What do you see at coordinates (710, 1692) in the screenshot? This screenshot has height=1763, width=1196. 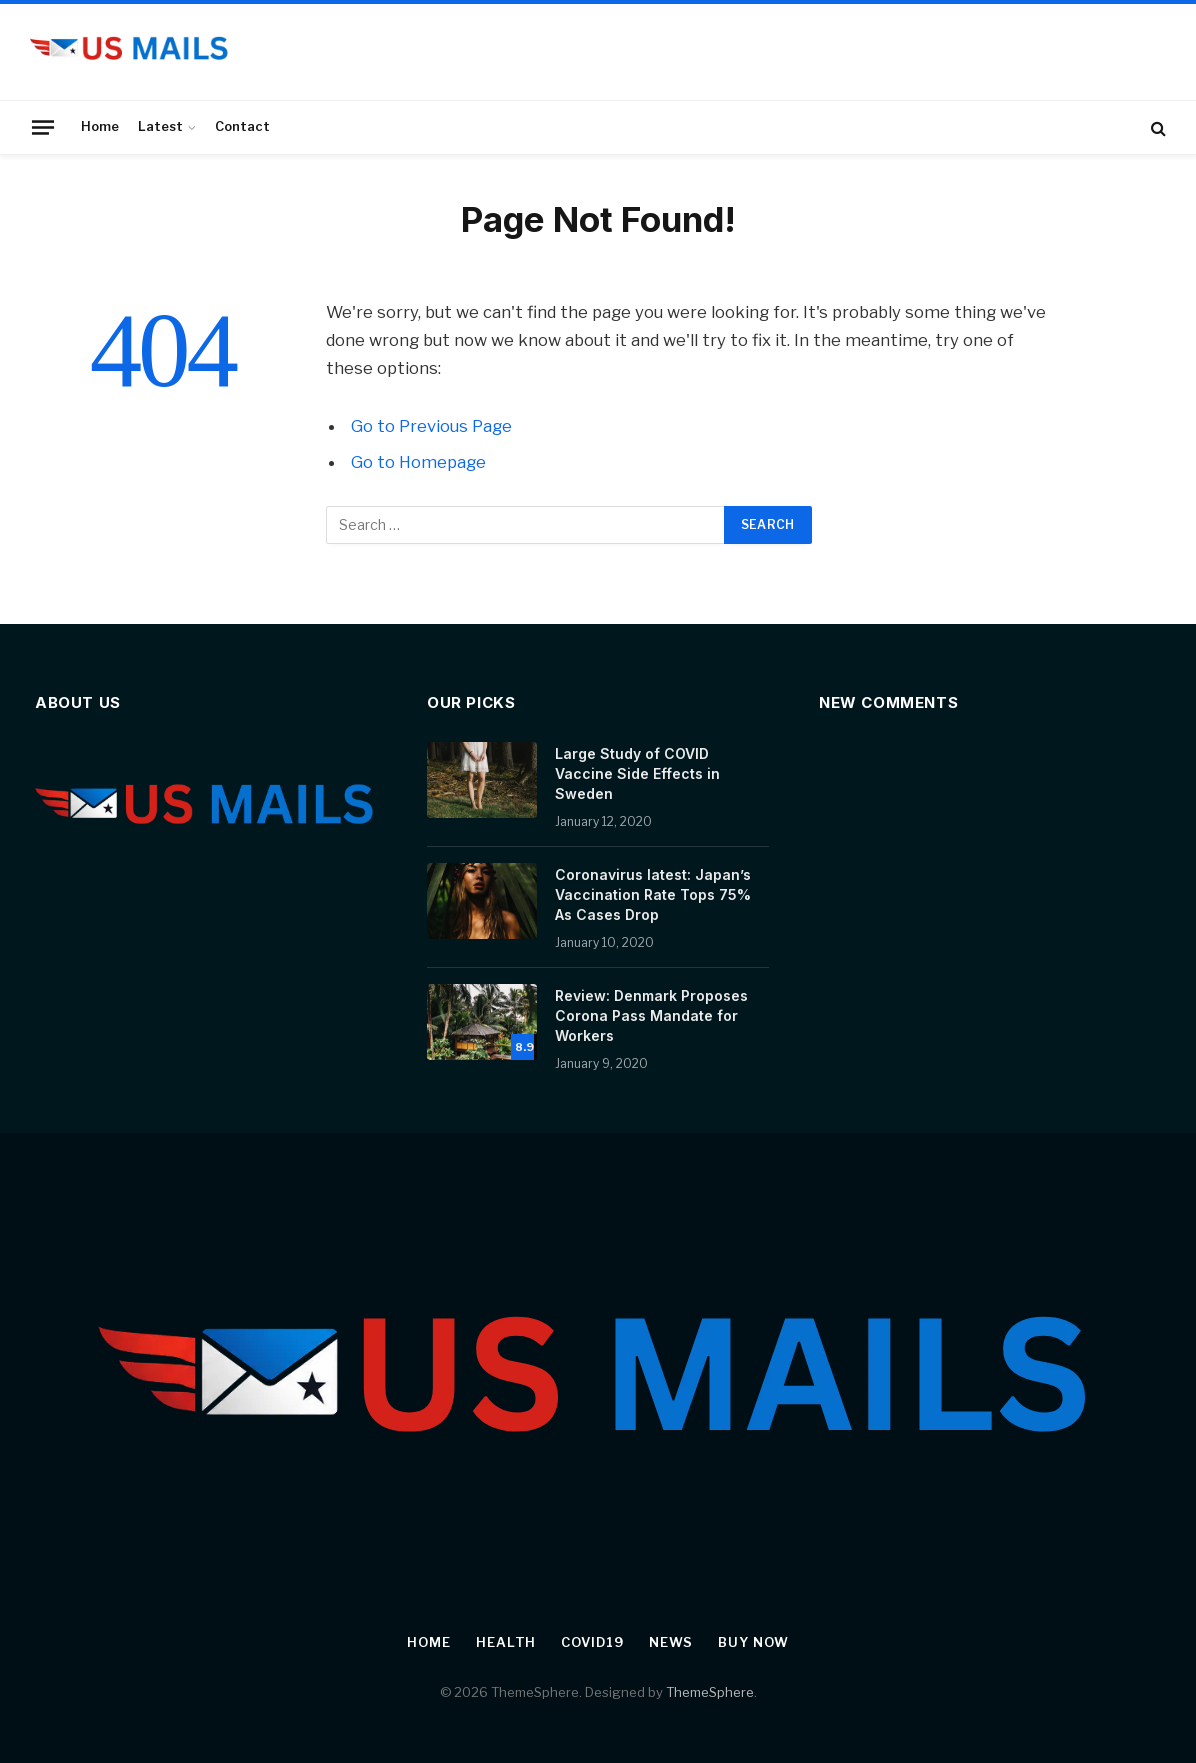 I see `ThemeSphere` at bounding box center [710, 1692].